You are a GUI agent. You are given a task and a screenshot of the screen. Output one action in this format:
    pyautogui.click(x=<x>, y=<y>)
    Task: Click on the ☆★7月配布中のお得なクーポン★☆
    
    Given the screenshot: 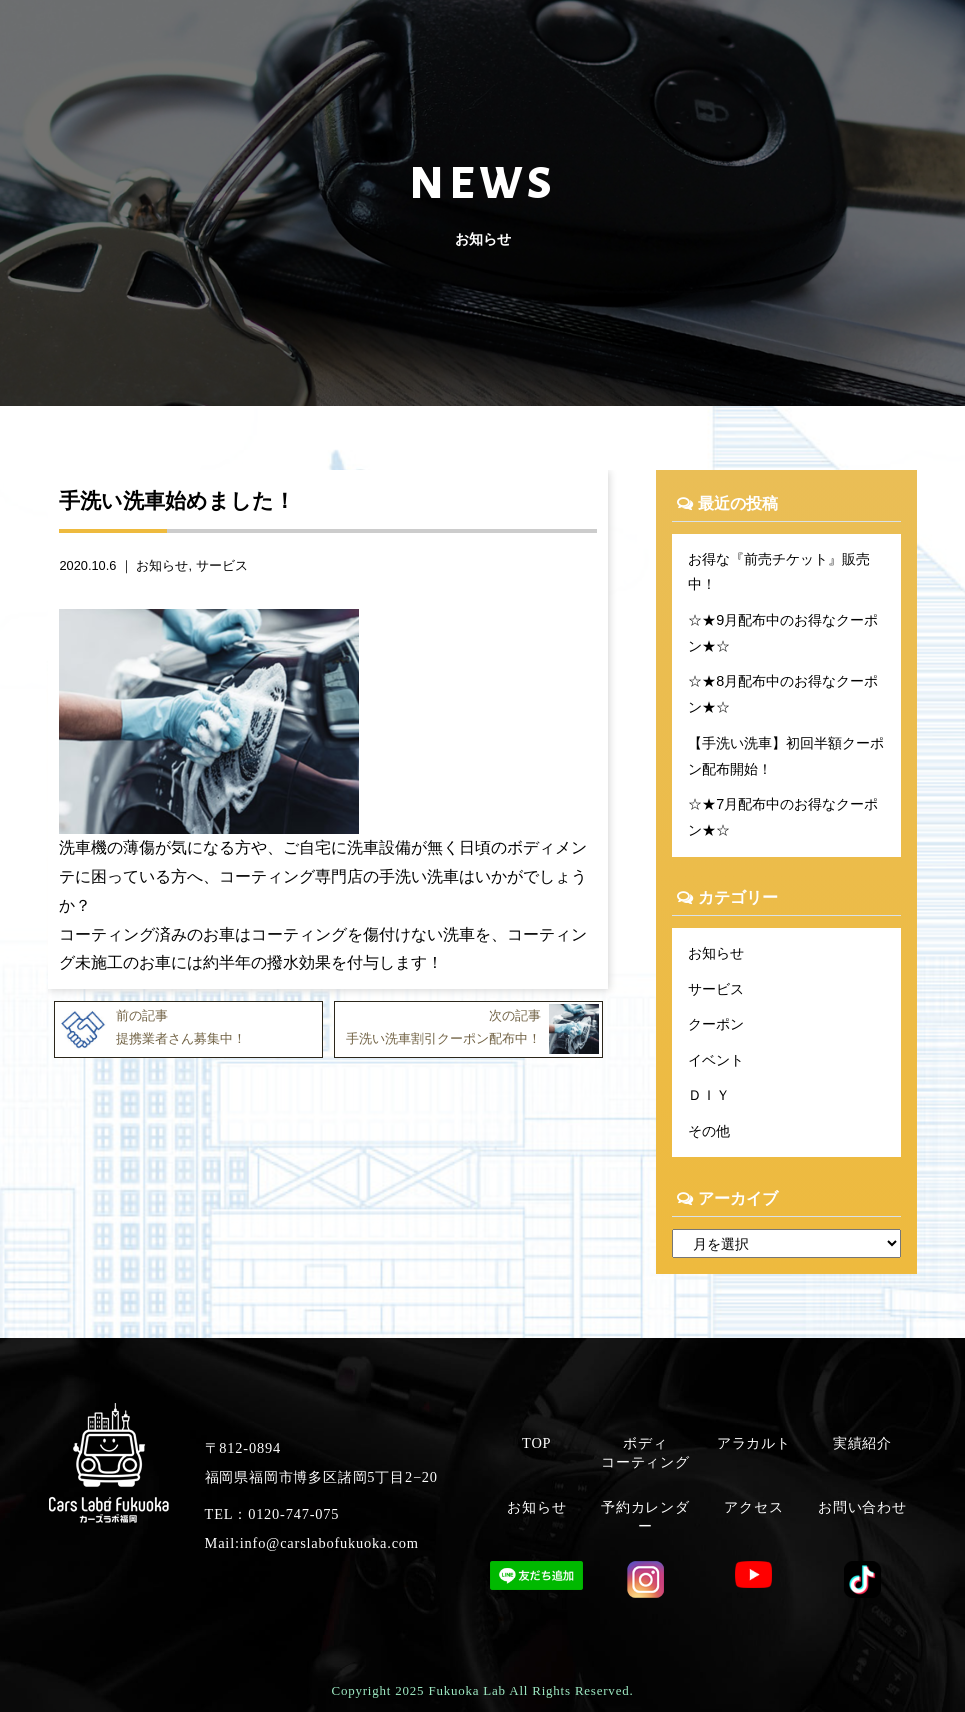 What is the action you would take?
    pyautogui.click(x=783, y=817)
    